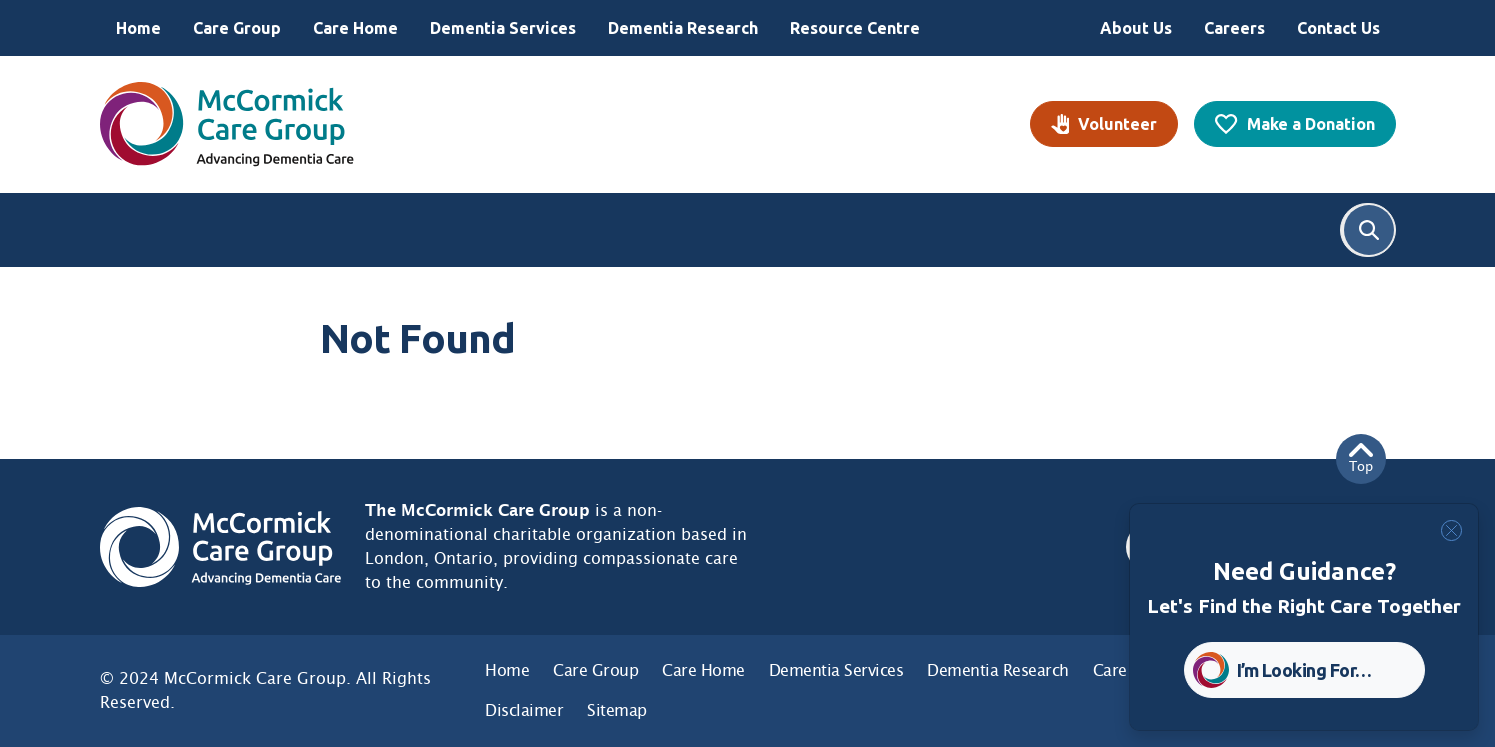 Image resolution: width=1495 pixels, height=747 pixels. I want to click on Dementia Services, so click(503, 28).